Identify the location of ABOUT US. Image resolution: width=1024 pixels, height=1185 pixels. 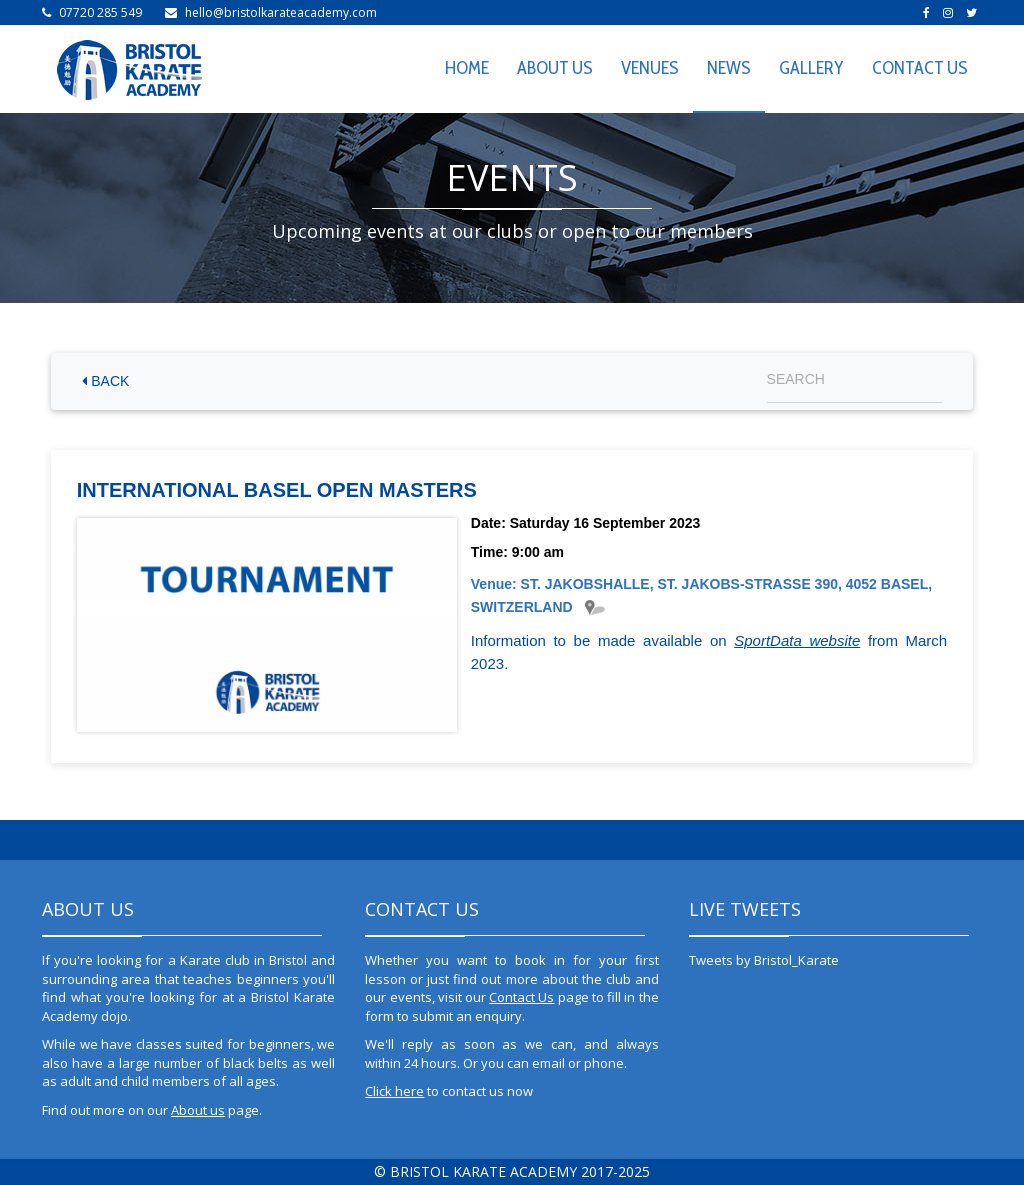
(555, 68).